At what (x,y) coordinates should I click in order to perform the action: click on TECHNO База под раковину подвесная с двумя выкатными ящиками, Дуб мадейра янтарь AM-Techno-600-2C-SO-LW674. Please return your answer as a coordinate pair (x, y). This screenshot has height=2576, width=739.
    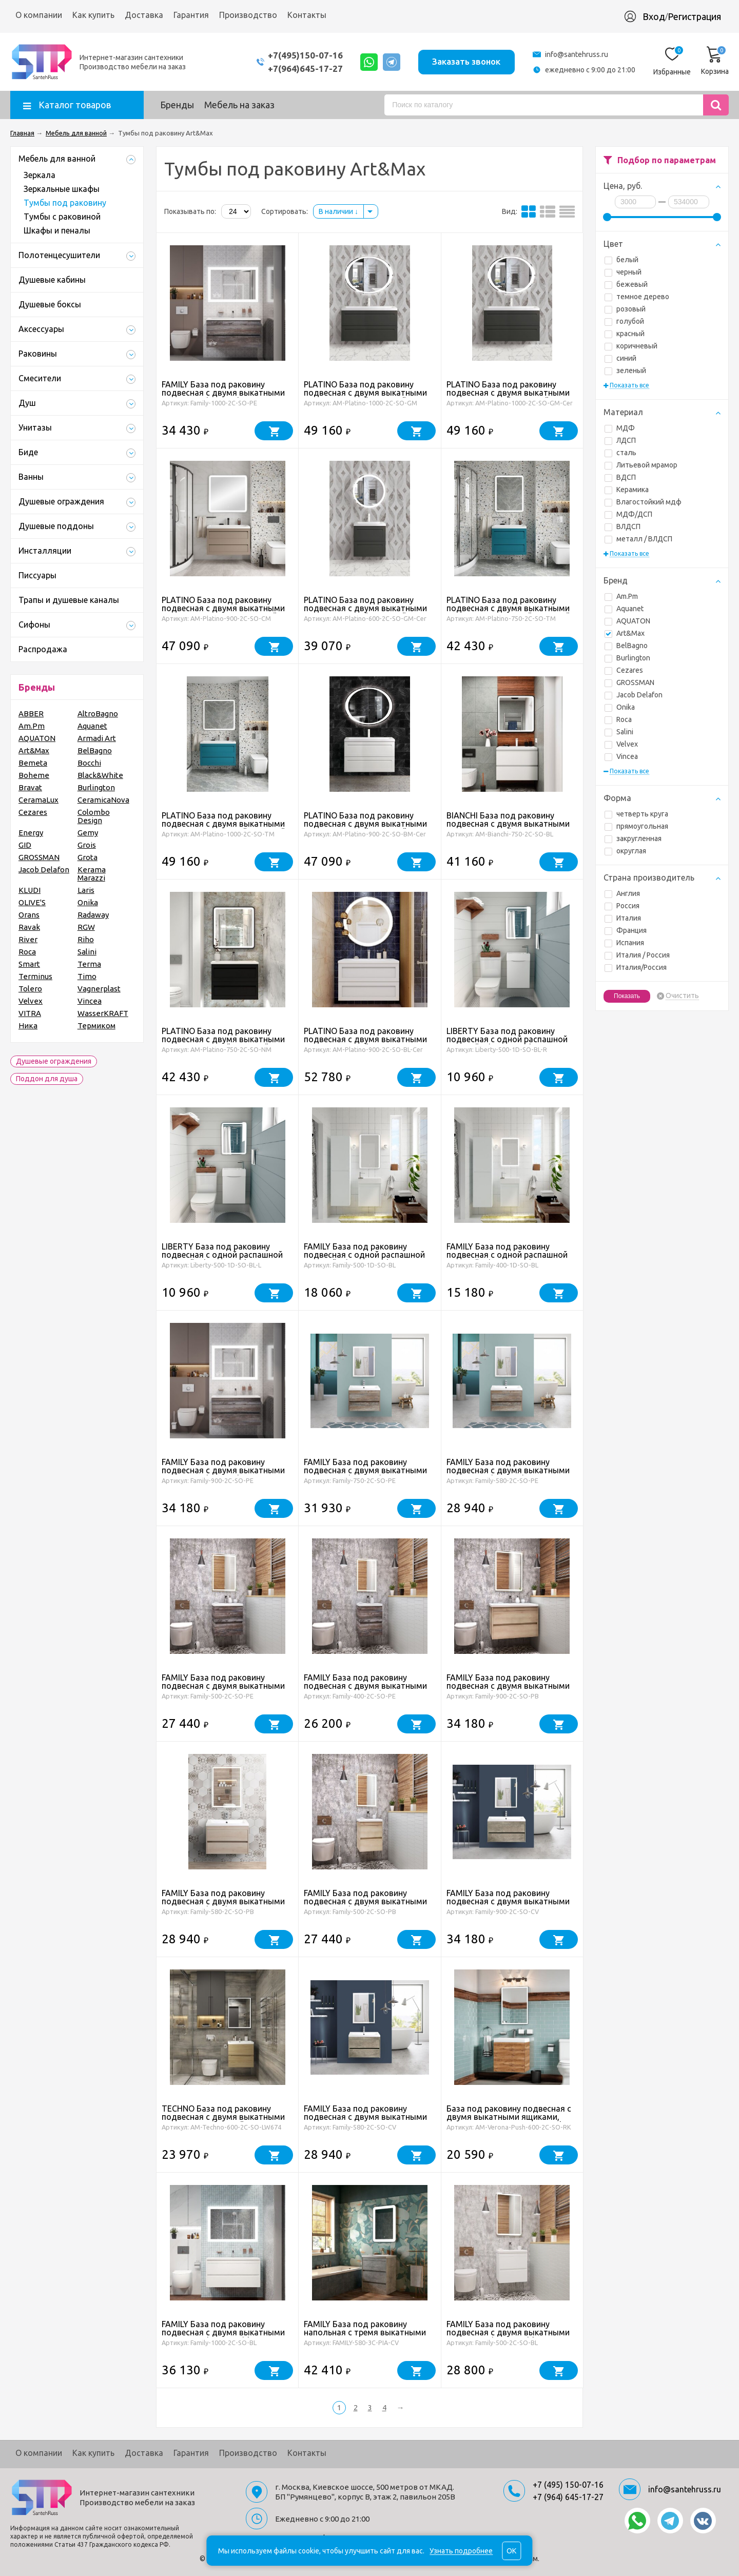
    Looking at the image, I should click on (223, 2121).